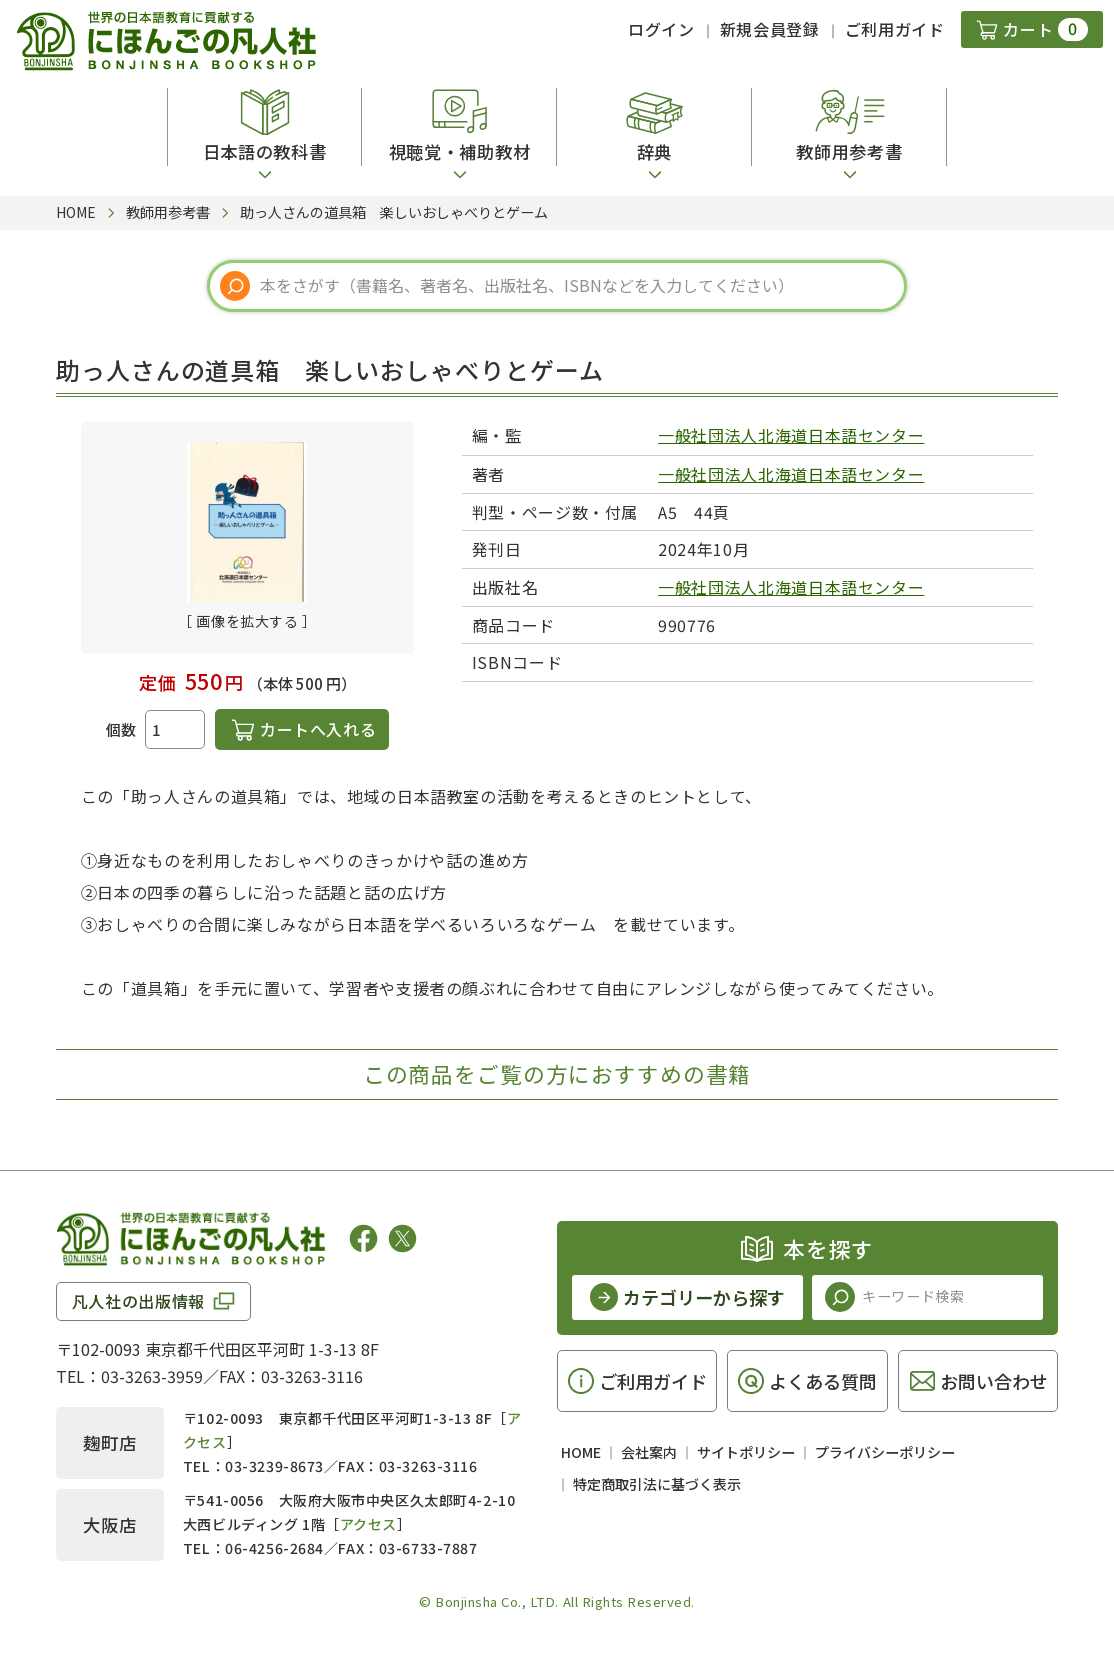  I want to click on HOME, so click(581, 1452).